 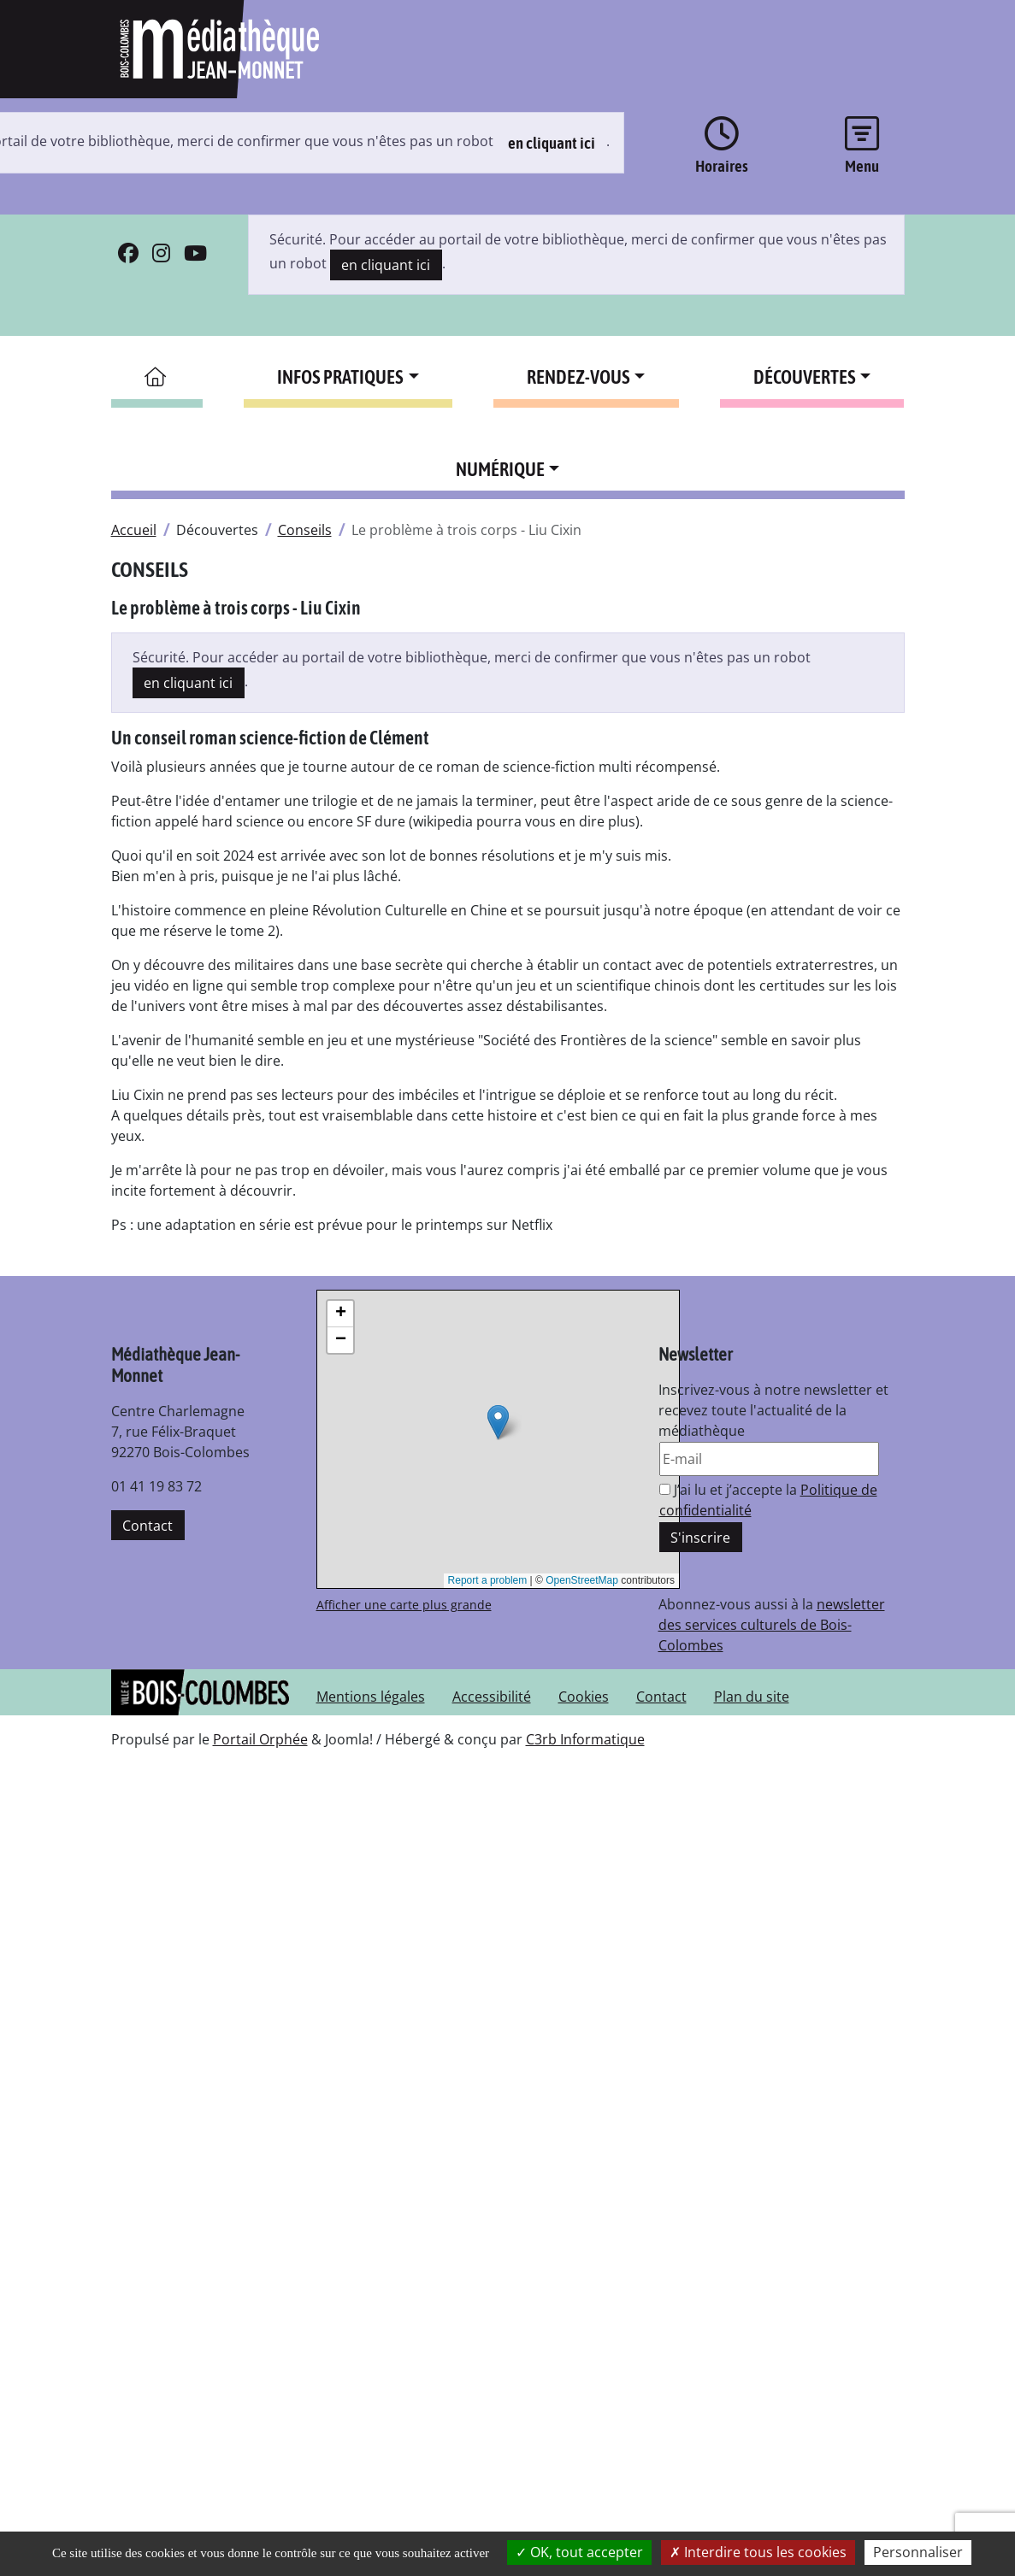 I want to click on Découvertes [button], so click(x=804, y=377).